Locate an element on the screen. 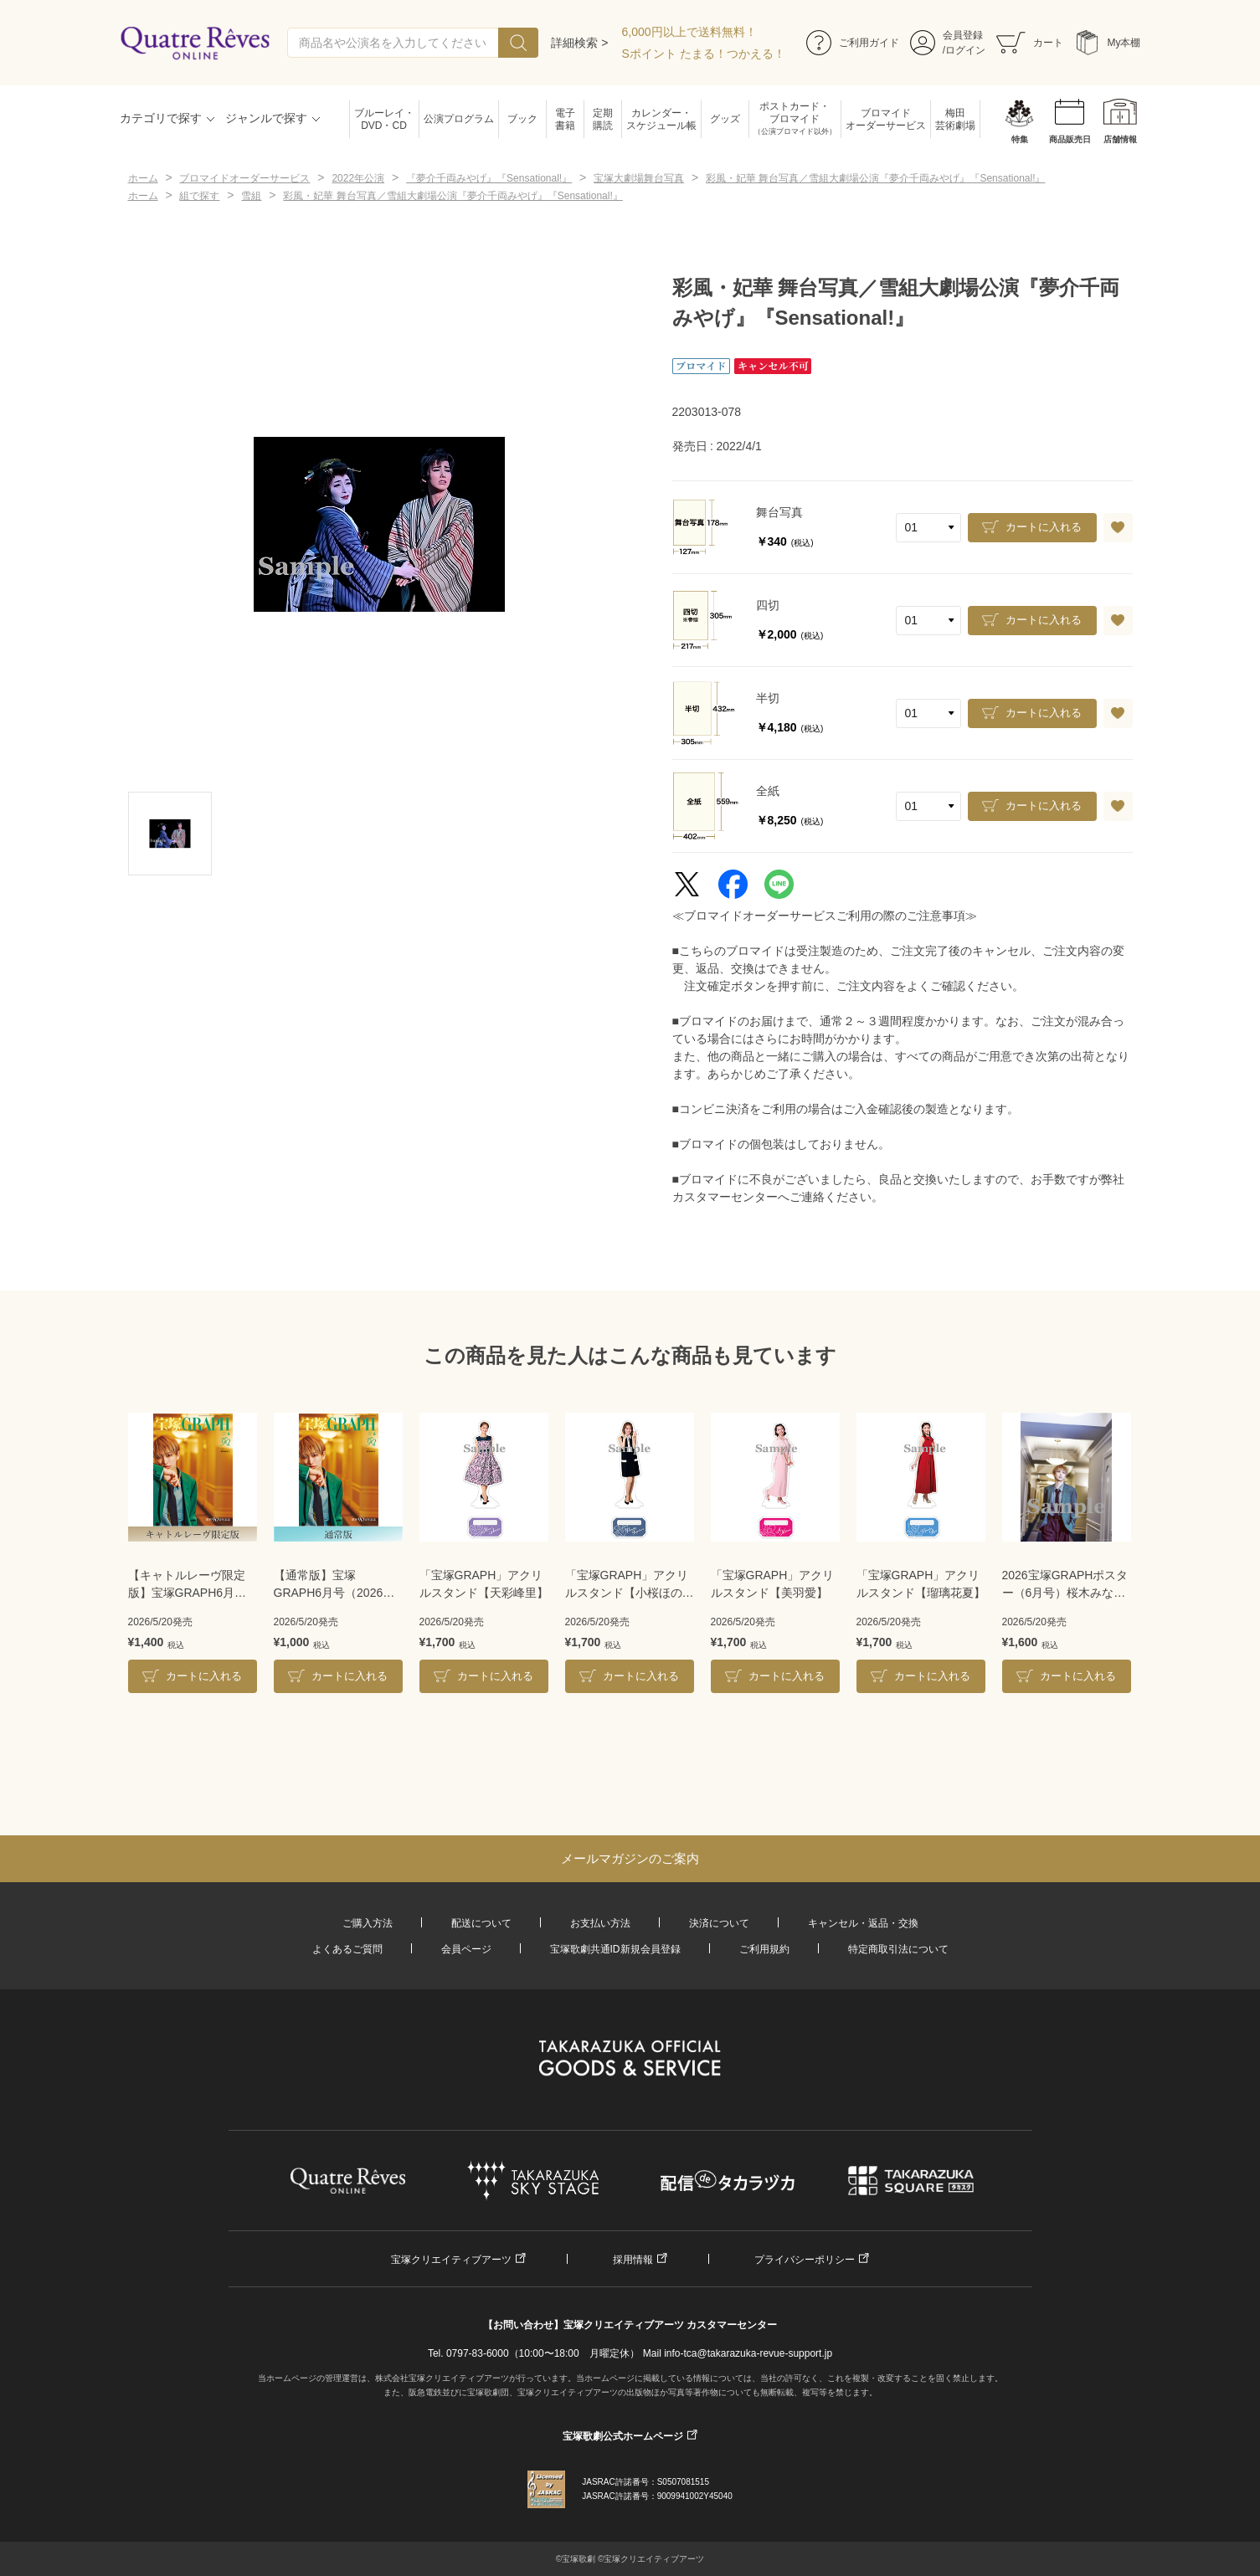  宝塚歌劇公式ホームページ is located at coordinates (623, 2436).